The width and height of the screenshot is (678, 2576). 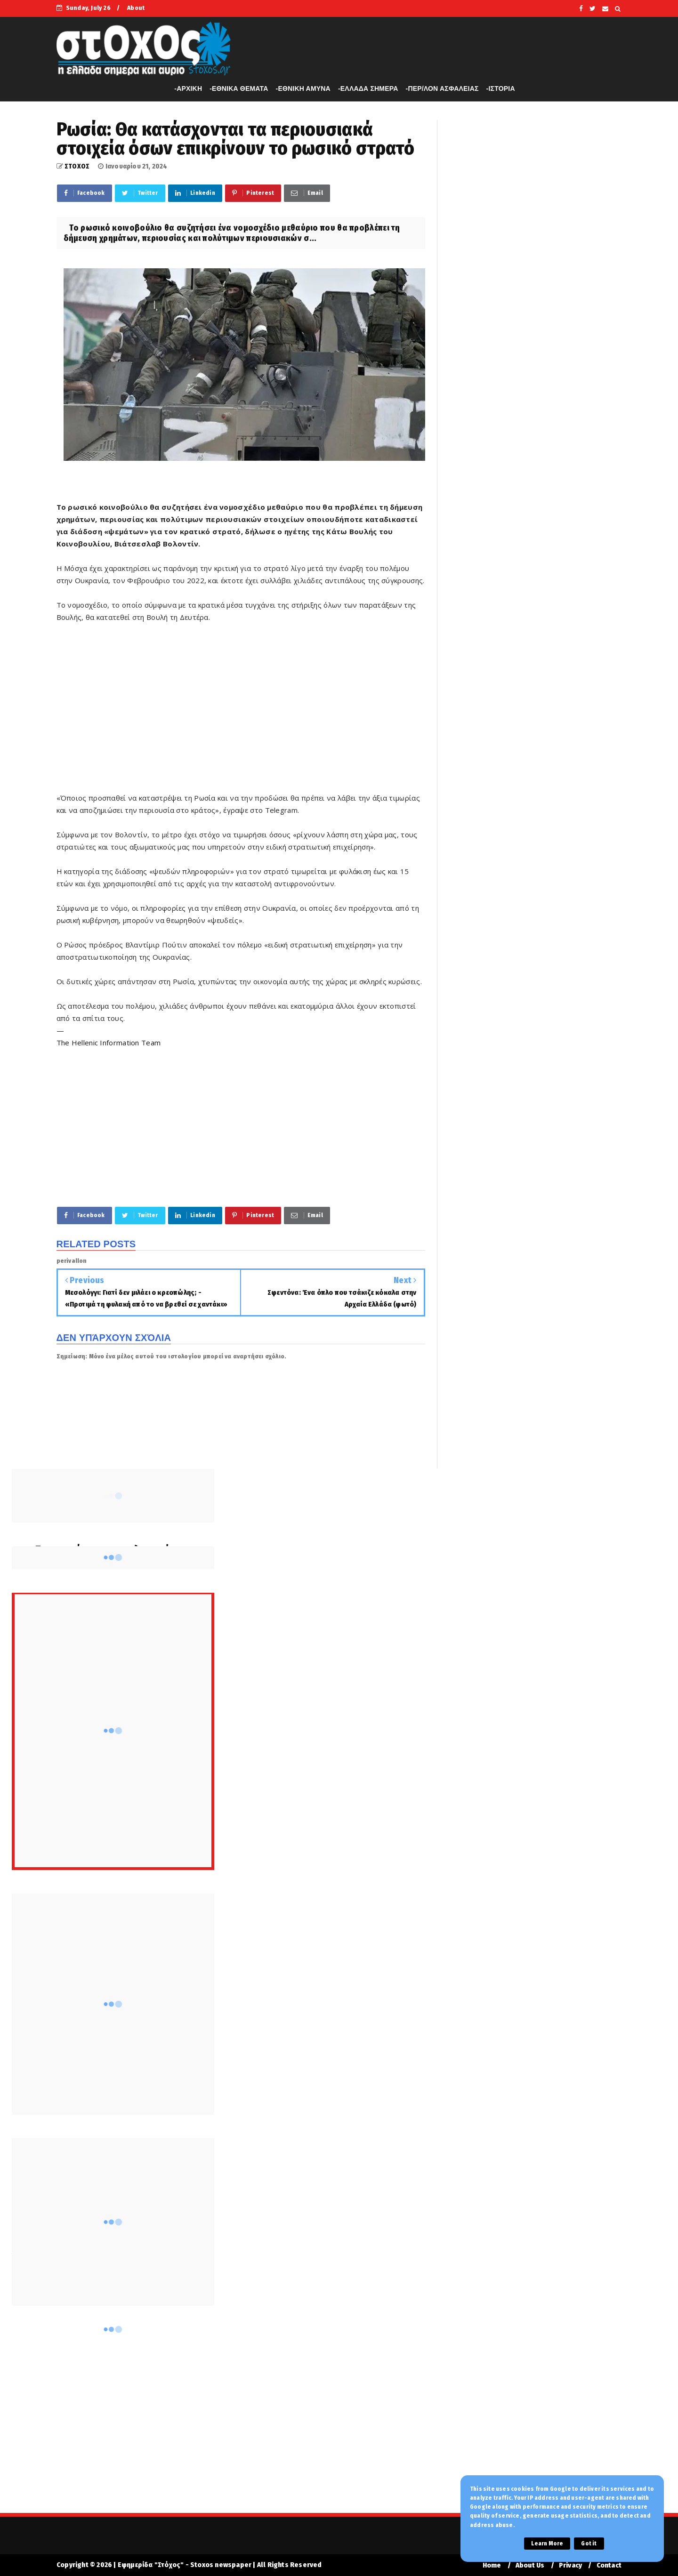 What do you see at coordinates (547, 2543) in the screenshot?
I see `Learn More` at bounding box center [547, 2543].